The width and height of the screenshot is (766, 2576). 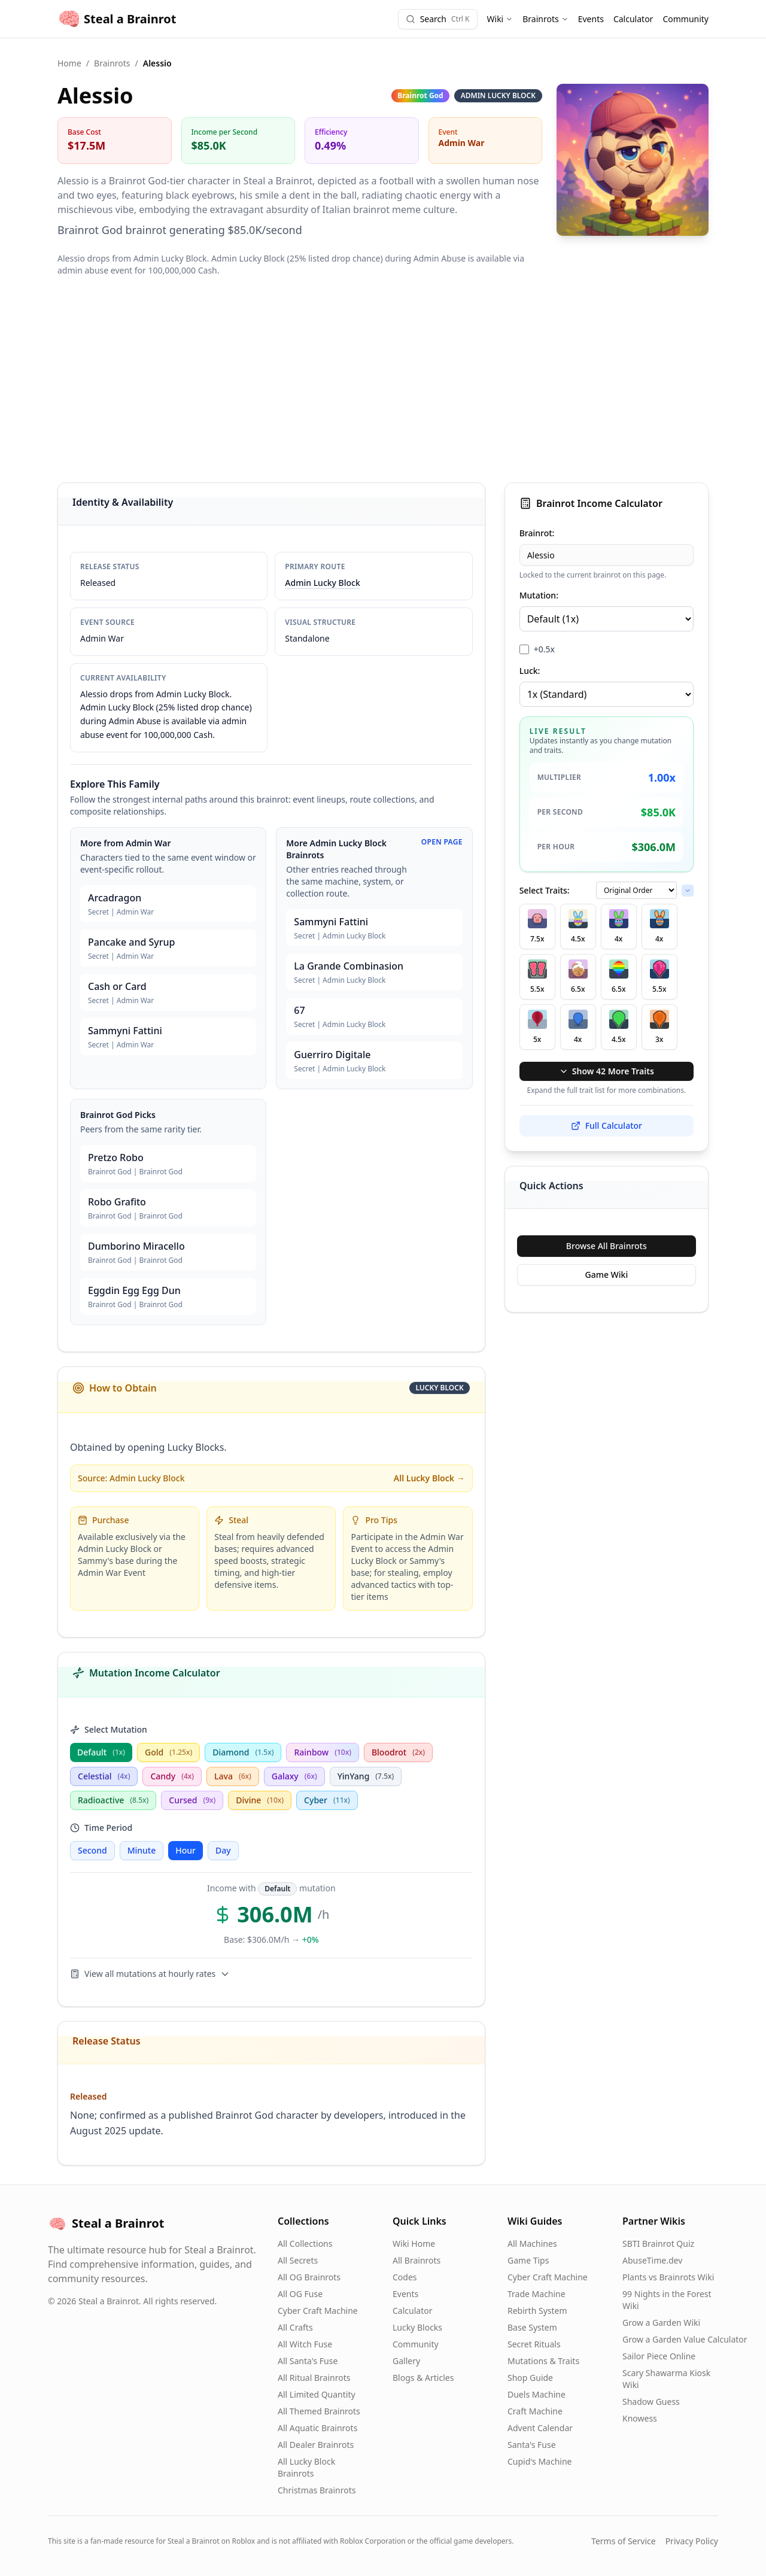 I want to click on Cyber Craft Machine, so click(x=318, y=2310).